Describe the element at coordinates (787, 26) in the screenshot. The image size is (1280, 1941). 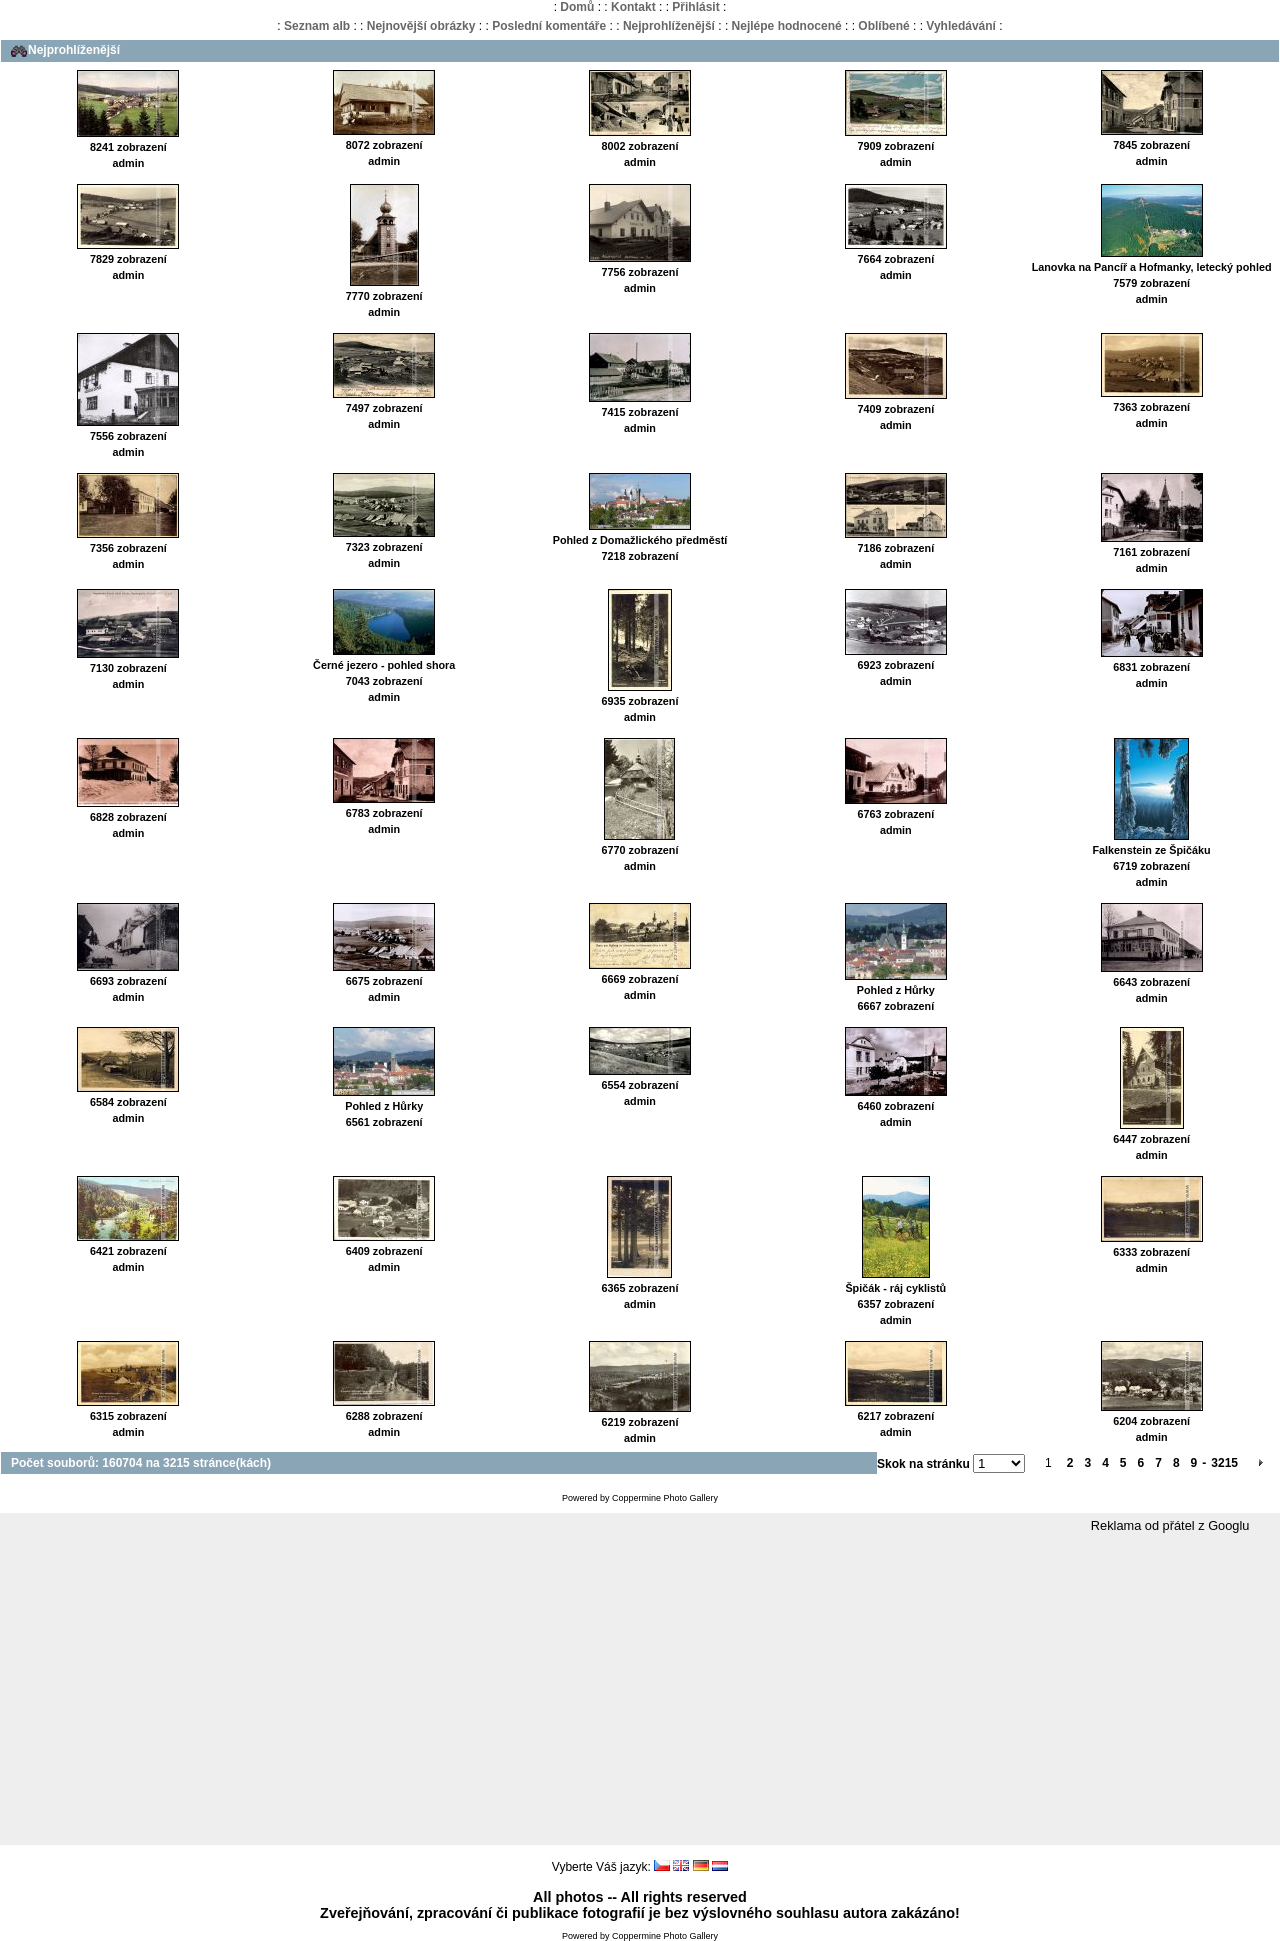
I see `Nejlépe hodnocené` at that location.